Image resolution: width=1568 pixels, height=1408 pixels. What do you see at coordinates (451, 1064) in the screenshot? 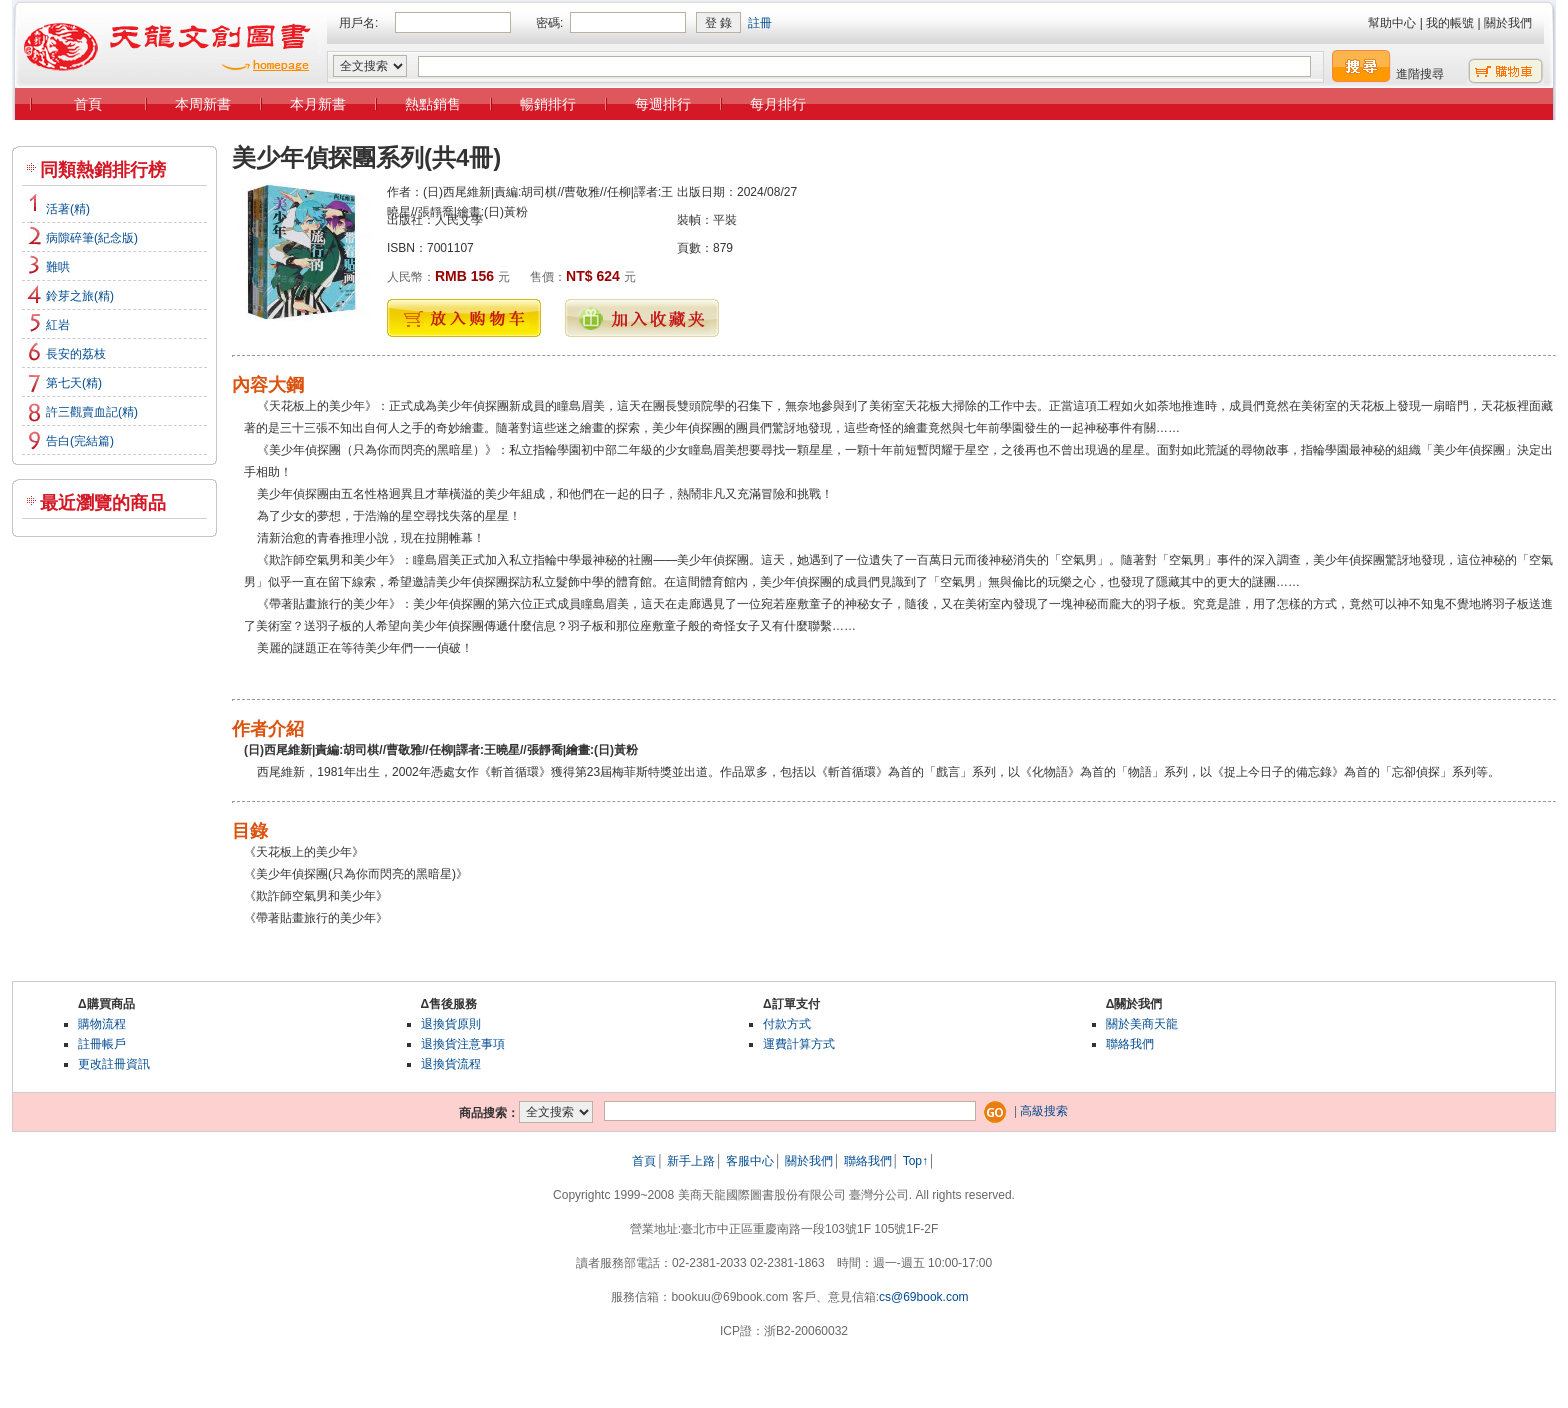
I see `退換貨流程` at bounding box center [451, 1064].